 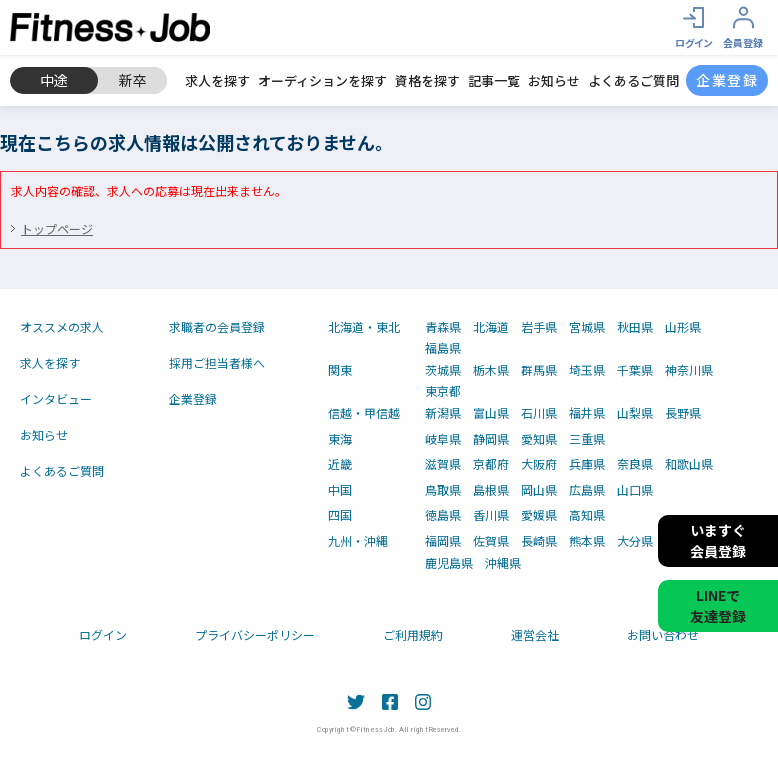 What do you see at coordinates (635, 370) in the screenshot?
I see `千葉県` at bounding box center [635, 370].